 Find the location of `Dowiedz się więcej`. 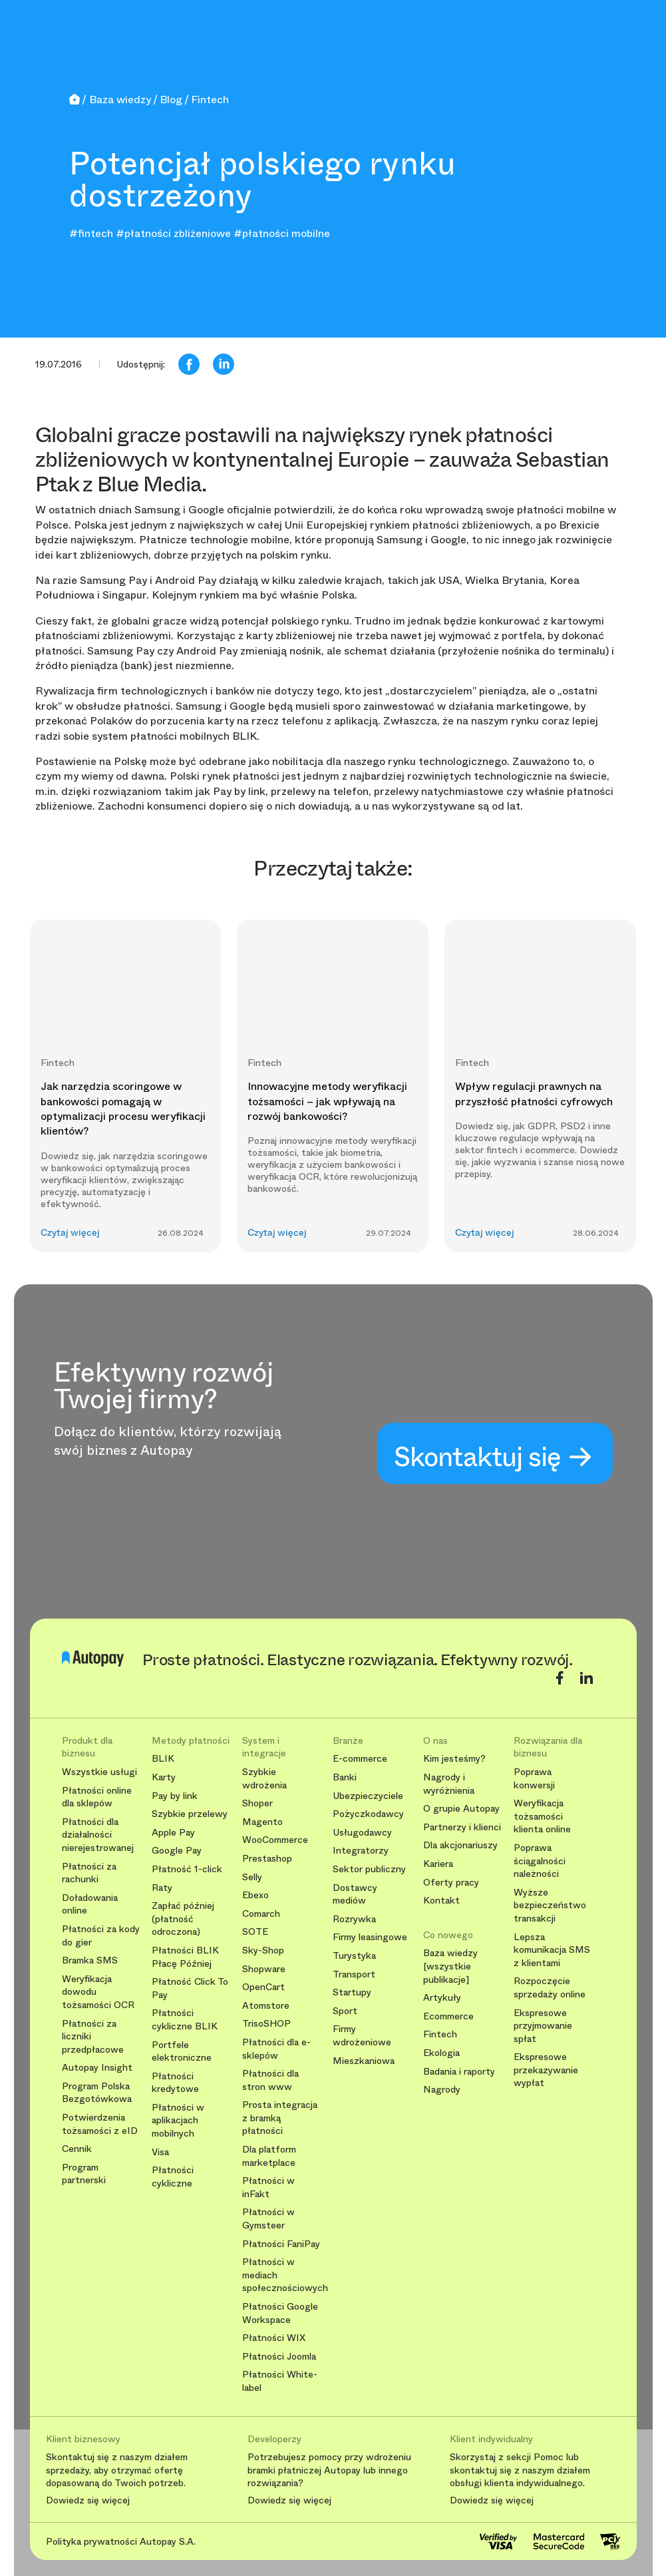

Dowiedz się więcej is located at coordinates (88, 2500).